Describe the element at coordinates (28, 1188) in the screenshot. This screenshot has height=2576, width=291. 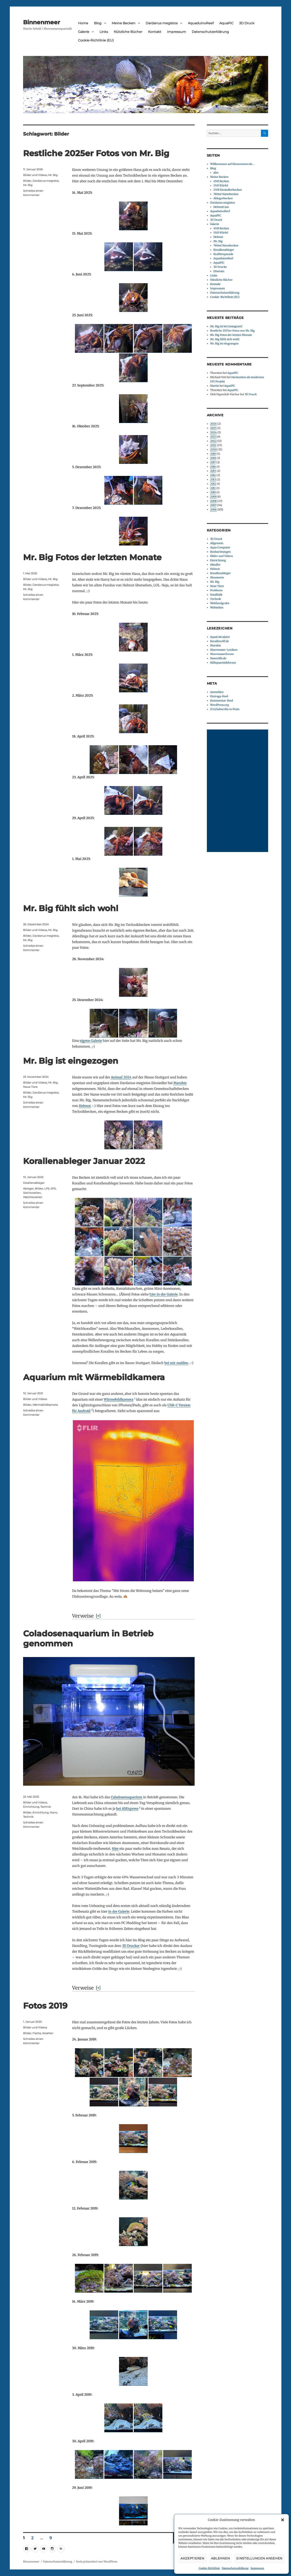
I see `Ableger` at that location.